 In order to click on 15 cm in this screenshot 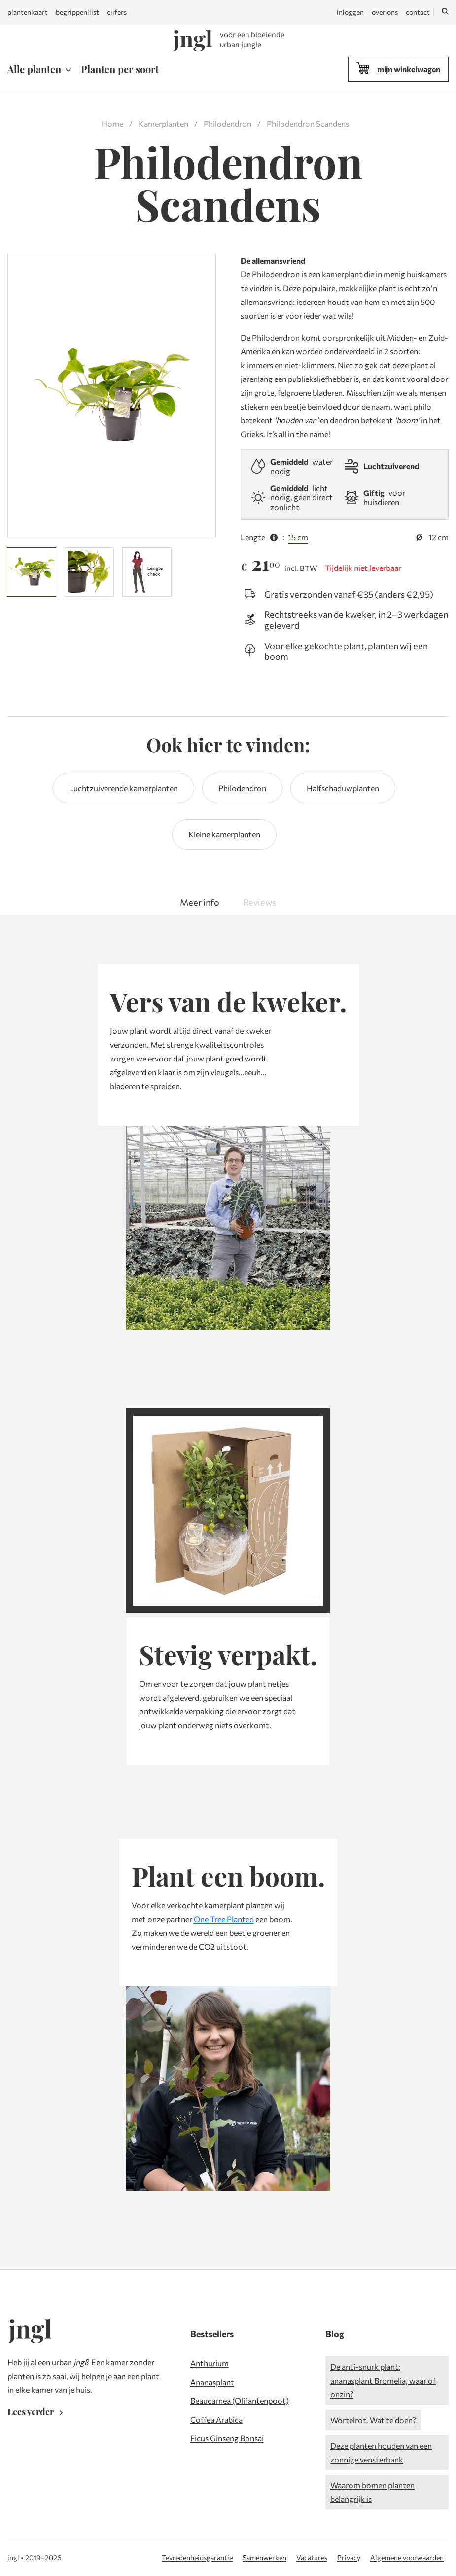, I will do `click(298, 537)`.